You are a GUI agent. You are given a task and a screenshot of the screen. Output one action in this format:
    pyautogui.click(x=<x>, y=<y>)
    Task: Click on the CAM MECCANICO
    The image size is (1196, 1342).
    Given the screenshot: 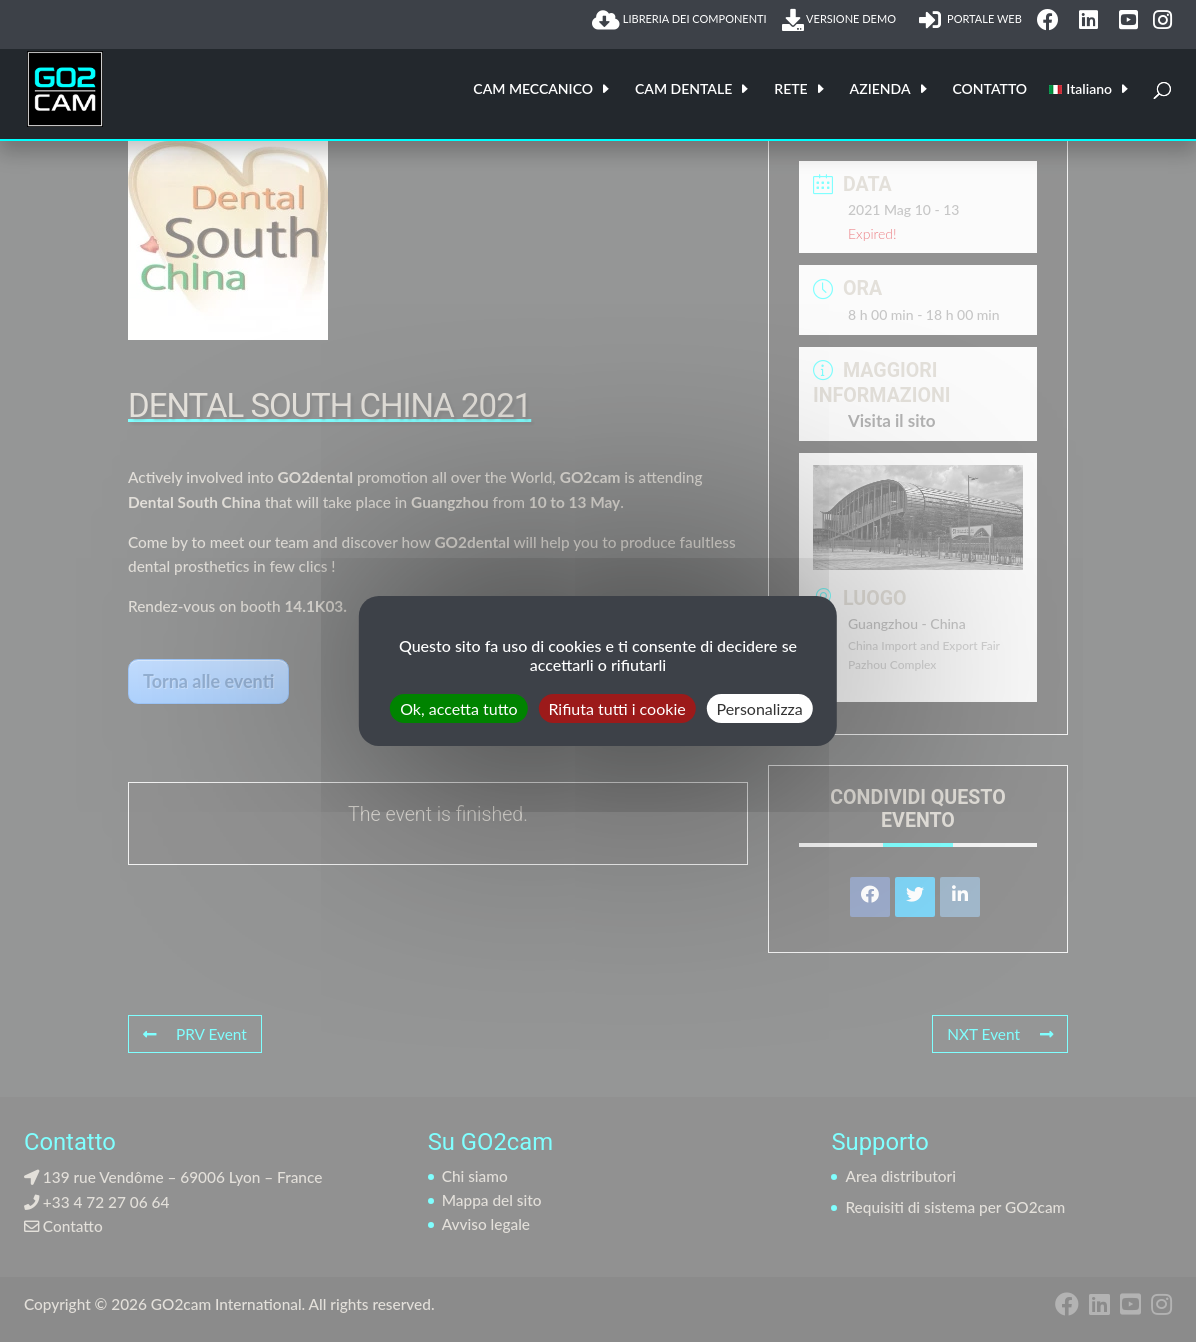 What is the action you would take?
    pyautogui.click(x=533, y=89)
    